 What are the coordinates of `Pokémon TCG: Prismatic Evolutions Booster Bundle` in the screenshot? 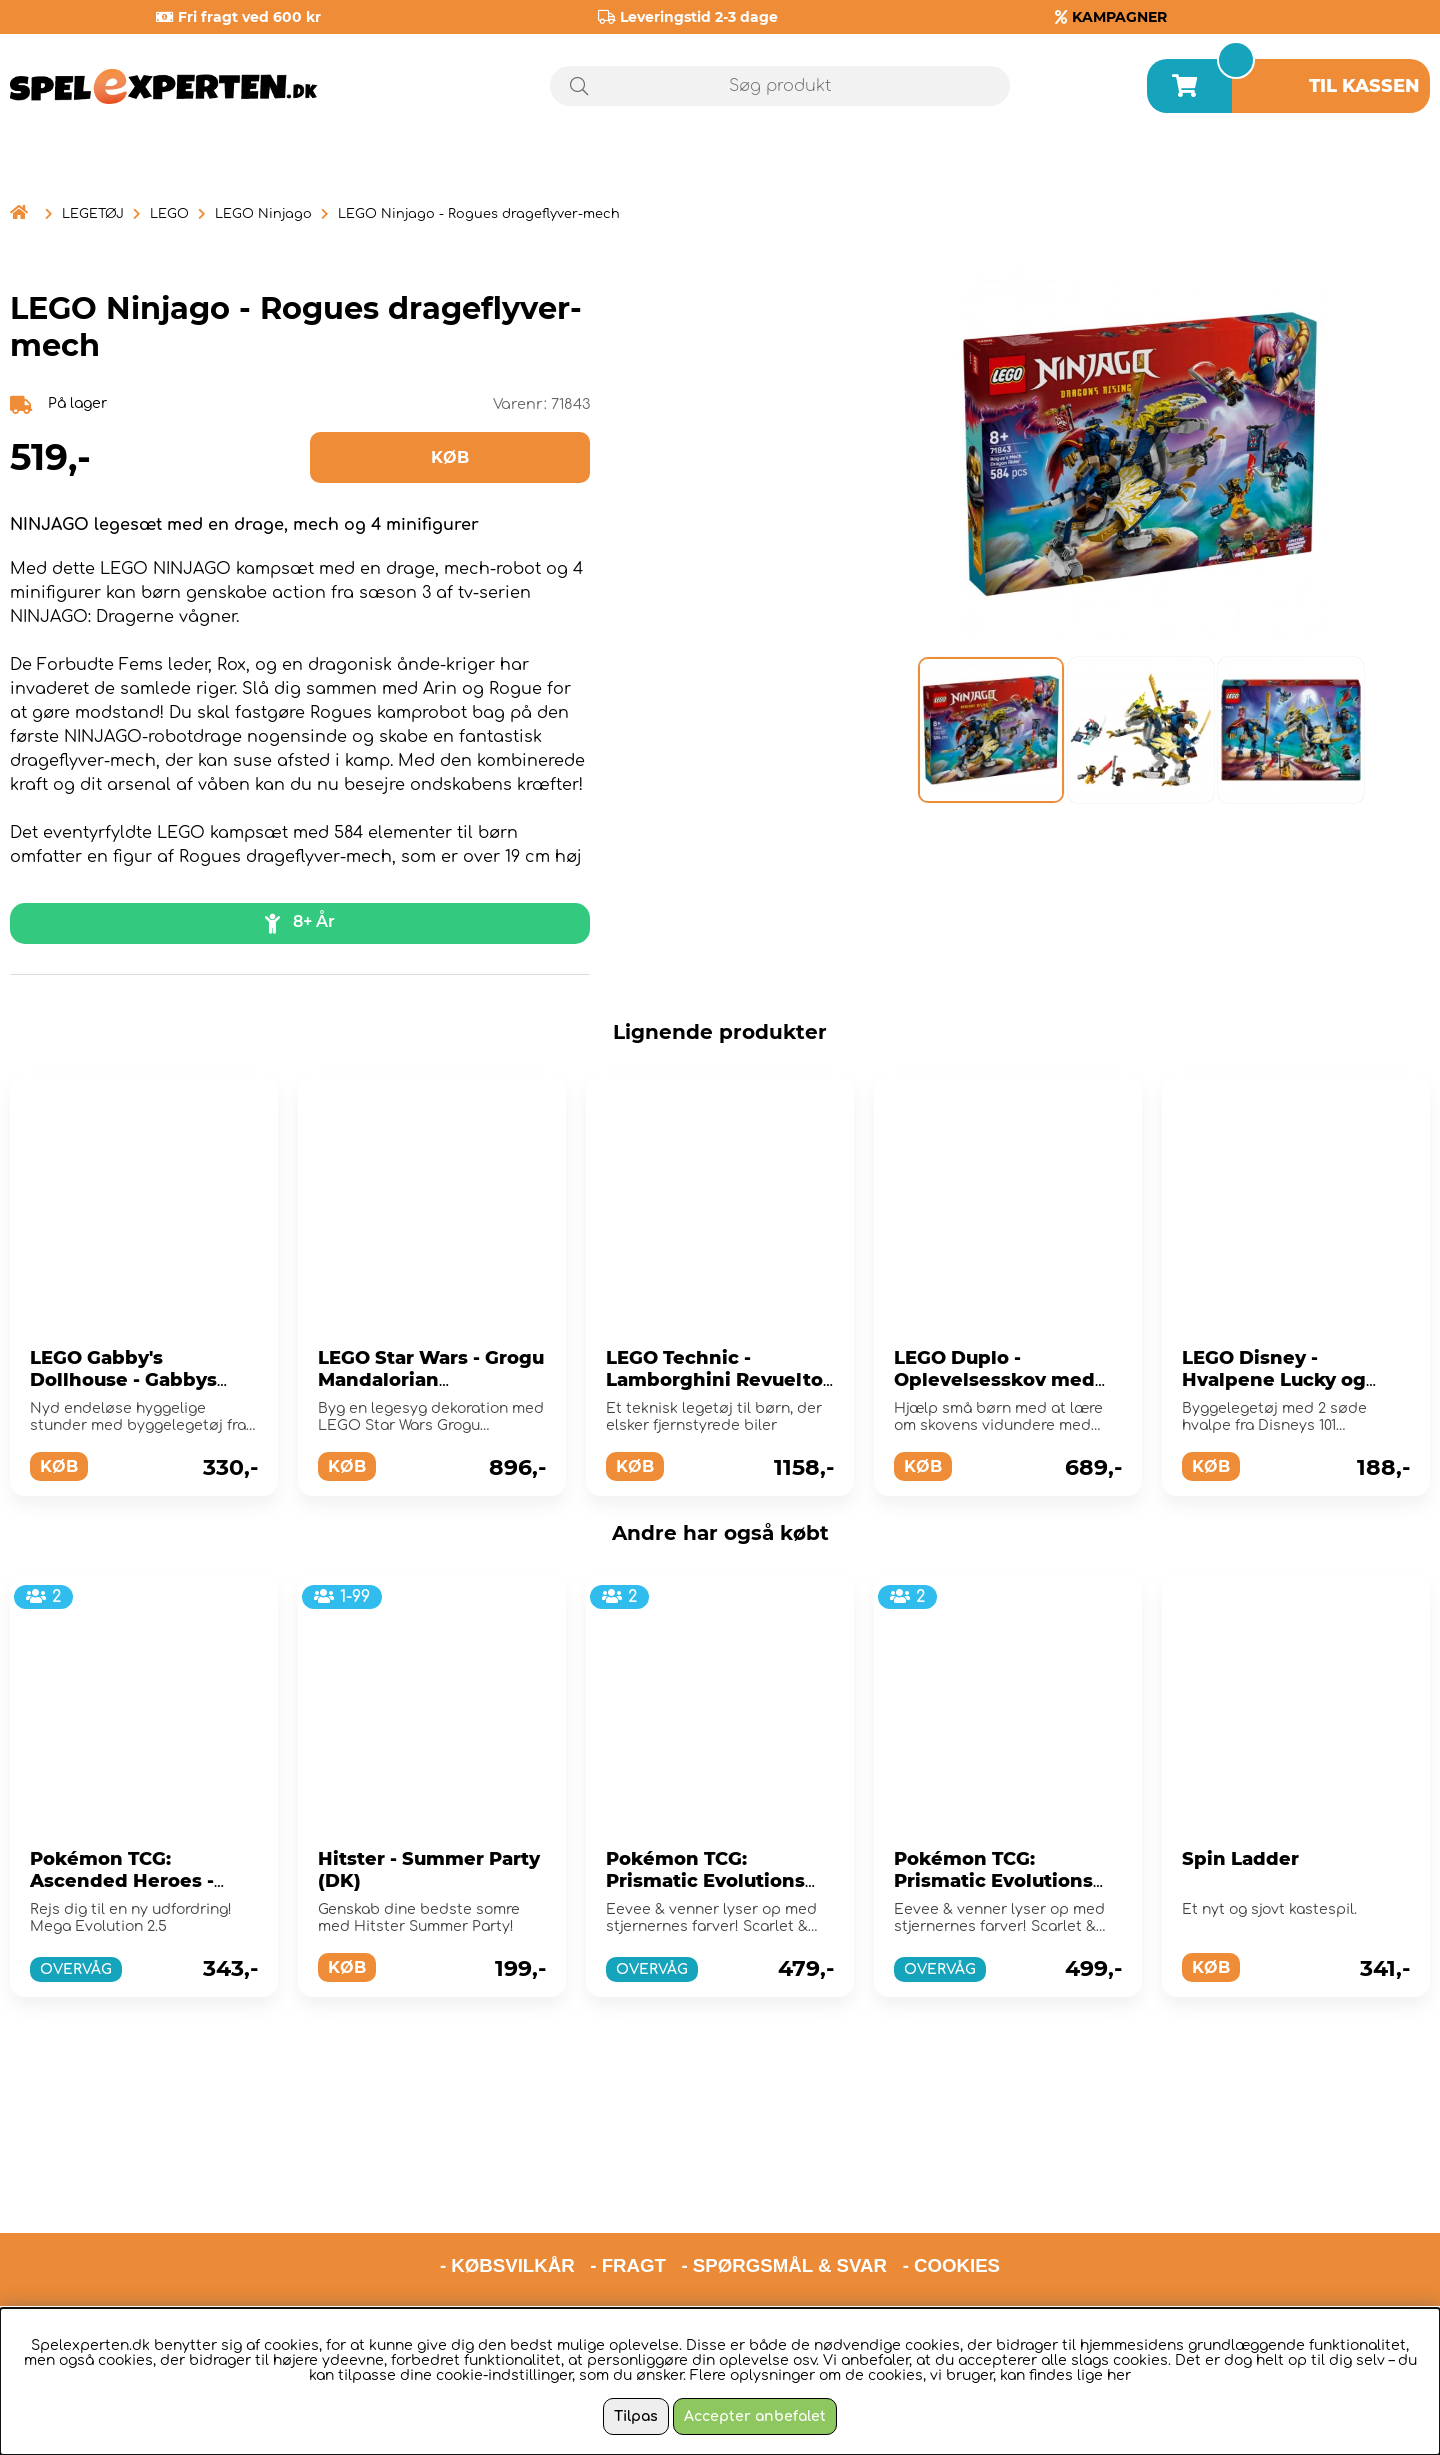 It's located at (993, 1881).